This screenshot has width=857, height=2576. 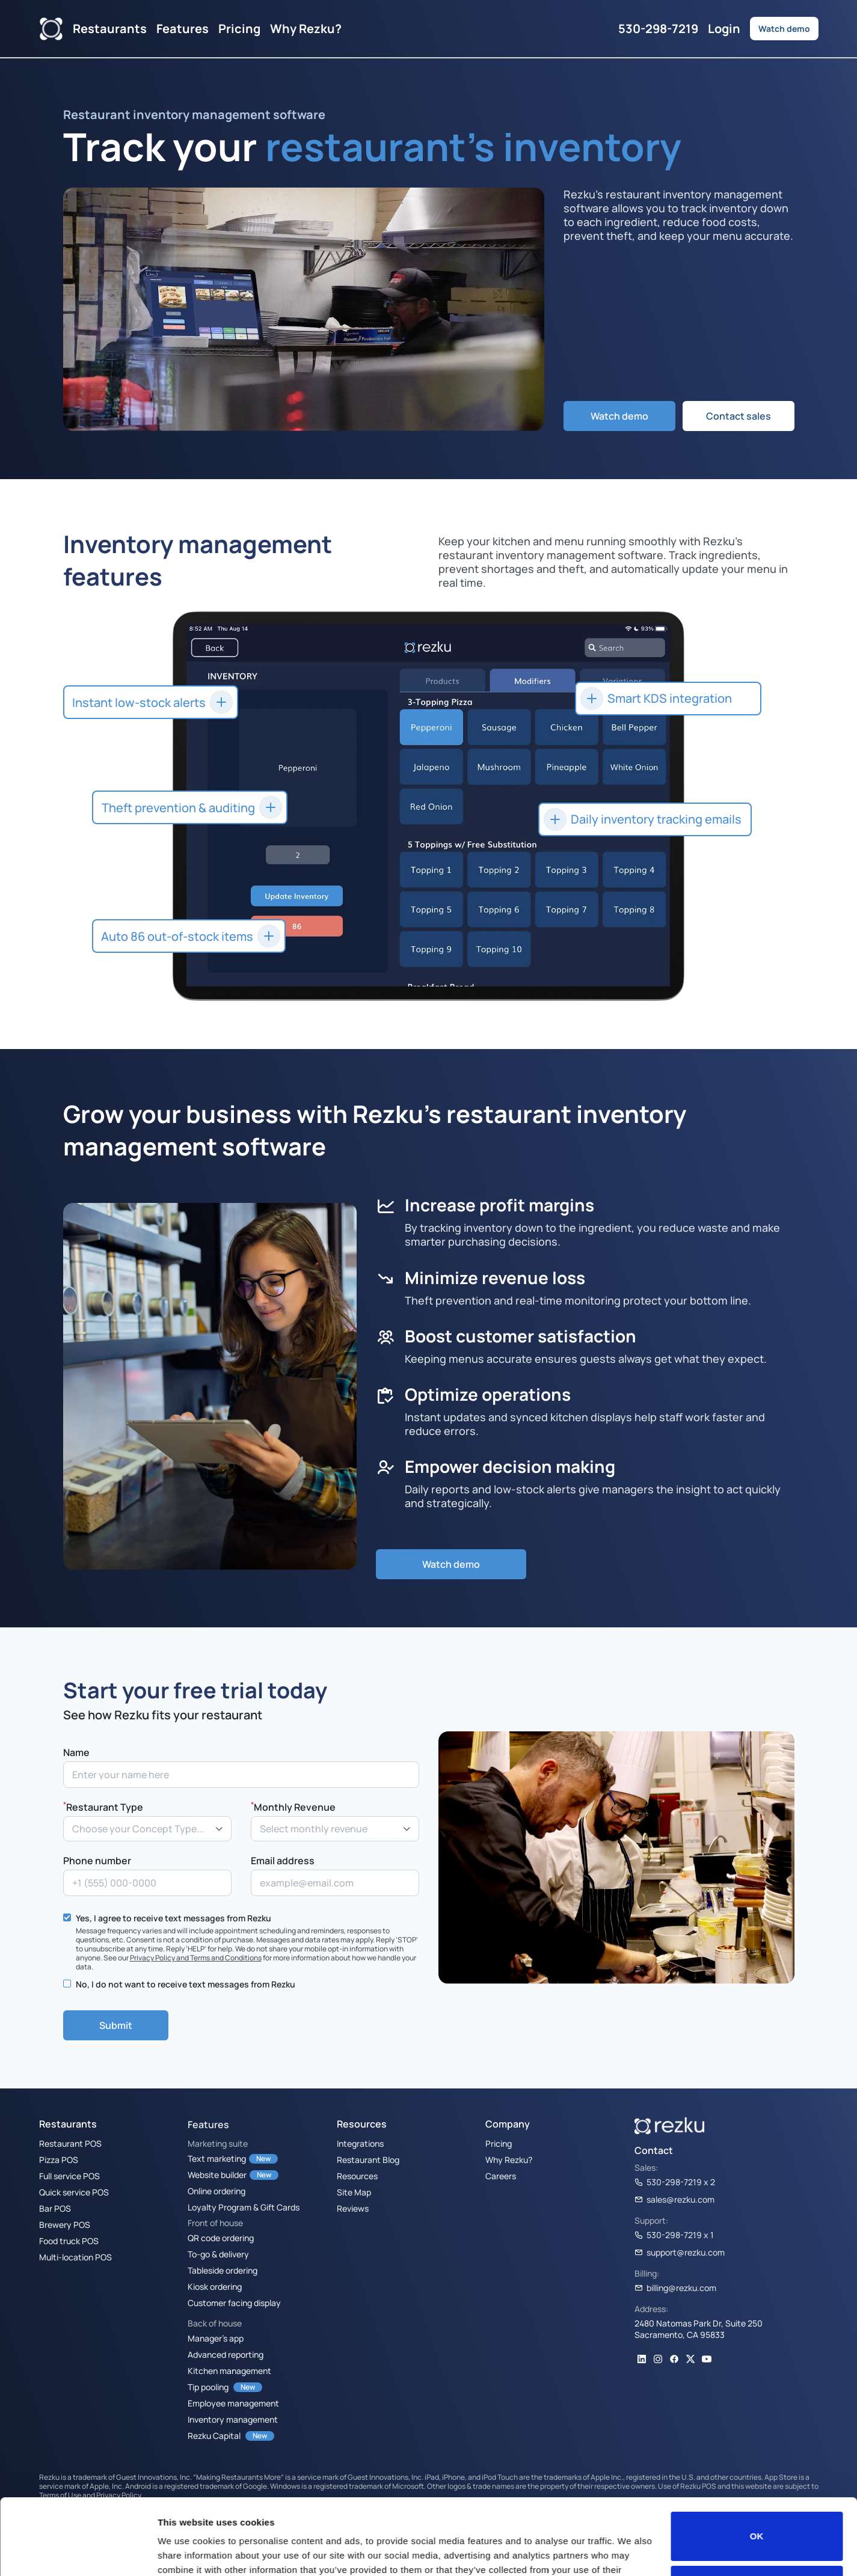 I want to click on OK, so click(x=757, y=2471).